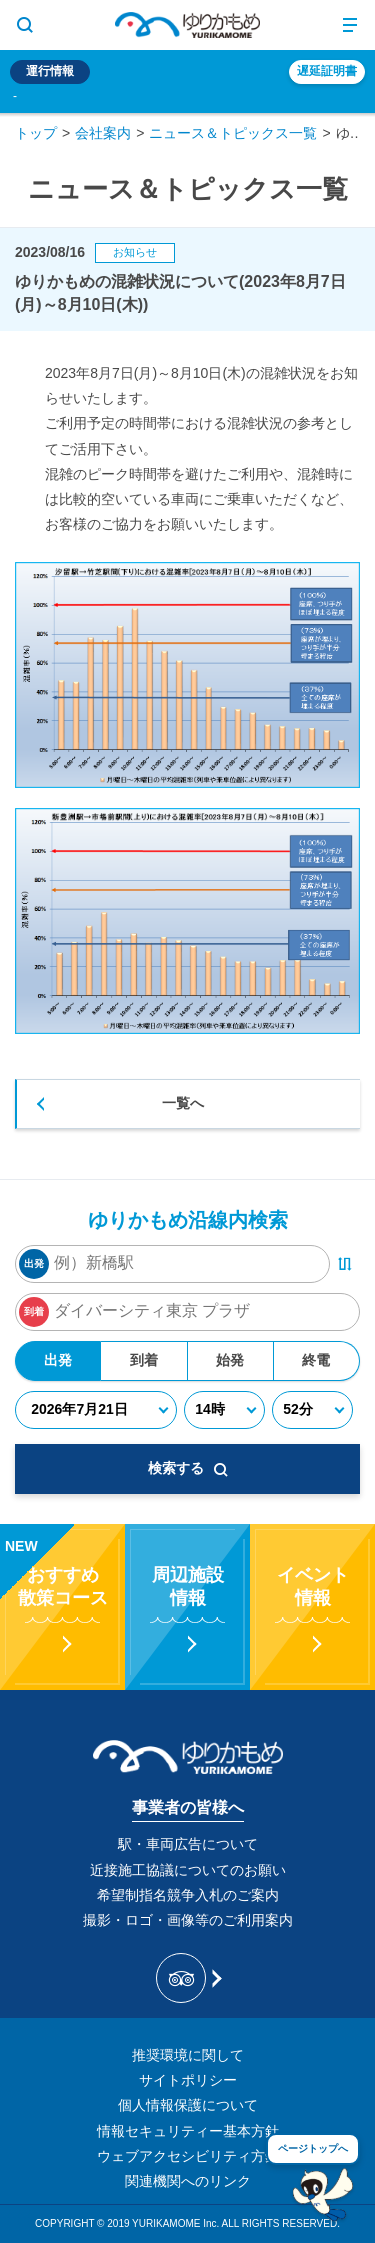 Image resolution: width=375 pixels, height=2243 pixels. Describe the element at coordinates (187, 1978) in the screenshot. I see `[新交通ゆりかもめ Tripadvisor]` at that location.